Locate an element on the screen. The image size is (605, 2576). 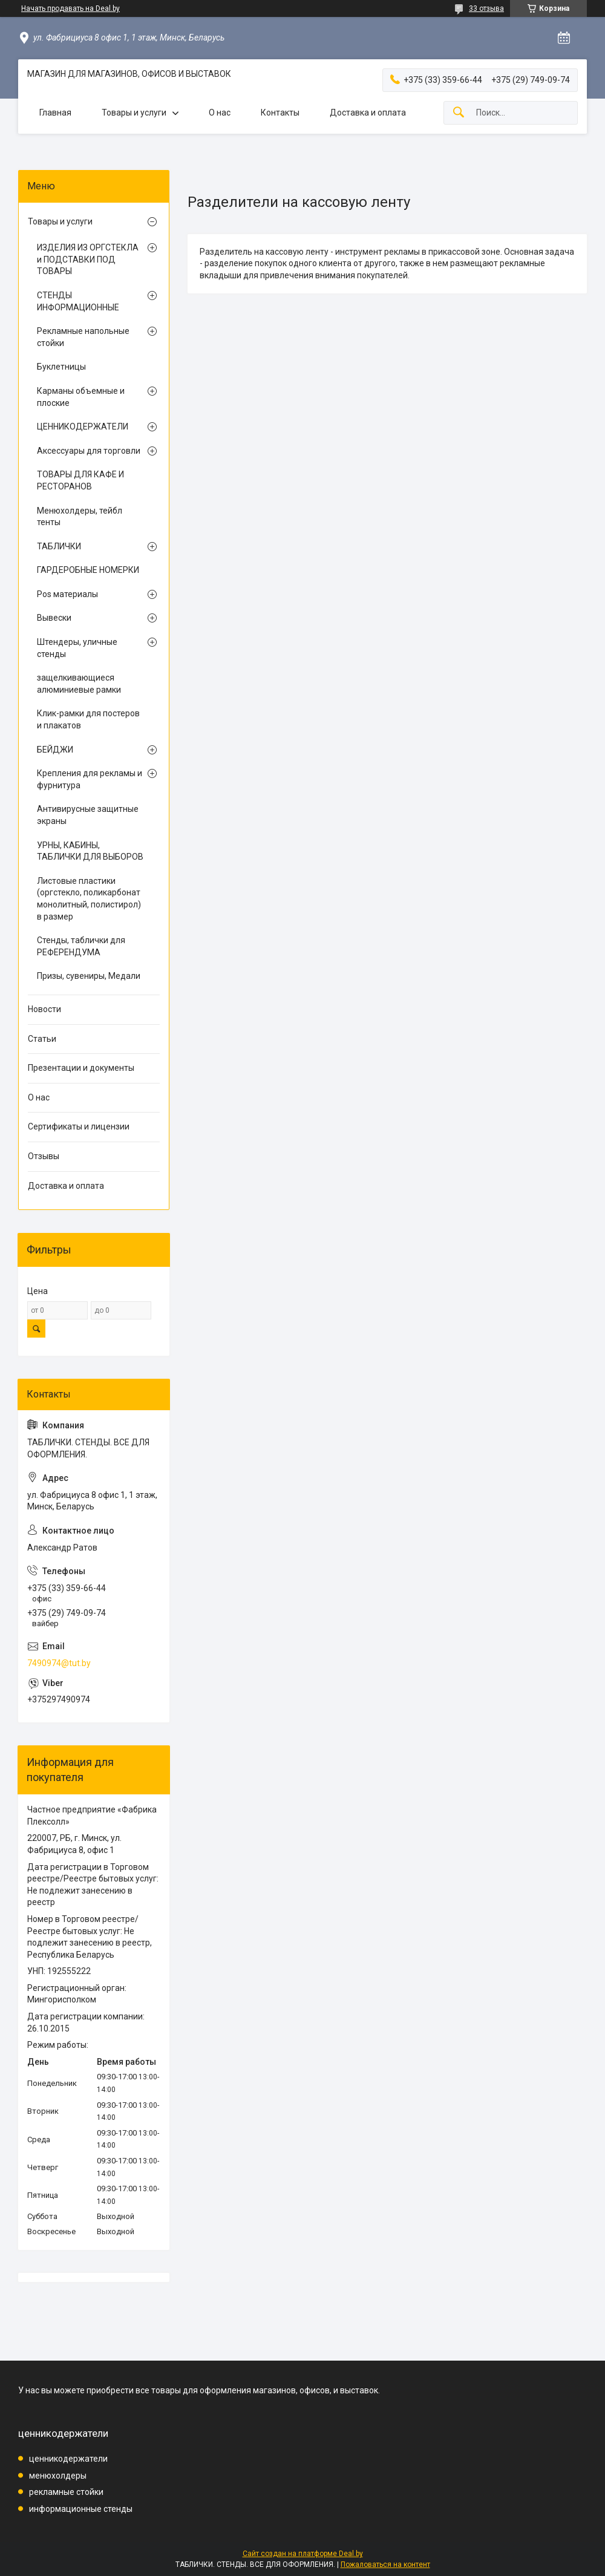
БЕЙДЖИ is located at coordinates (55, 749).